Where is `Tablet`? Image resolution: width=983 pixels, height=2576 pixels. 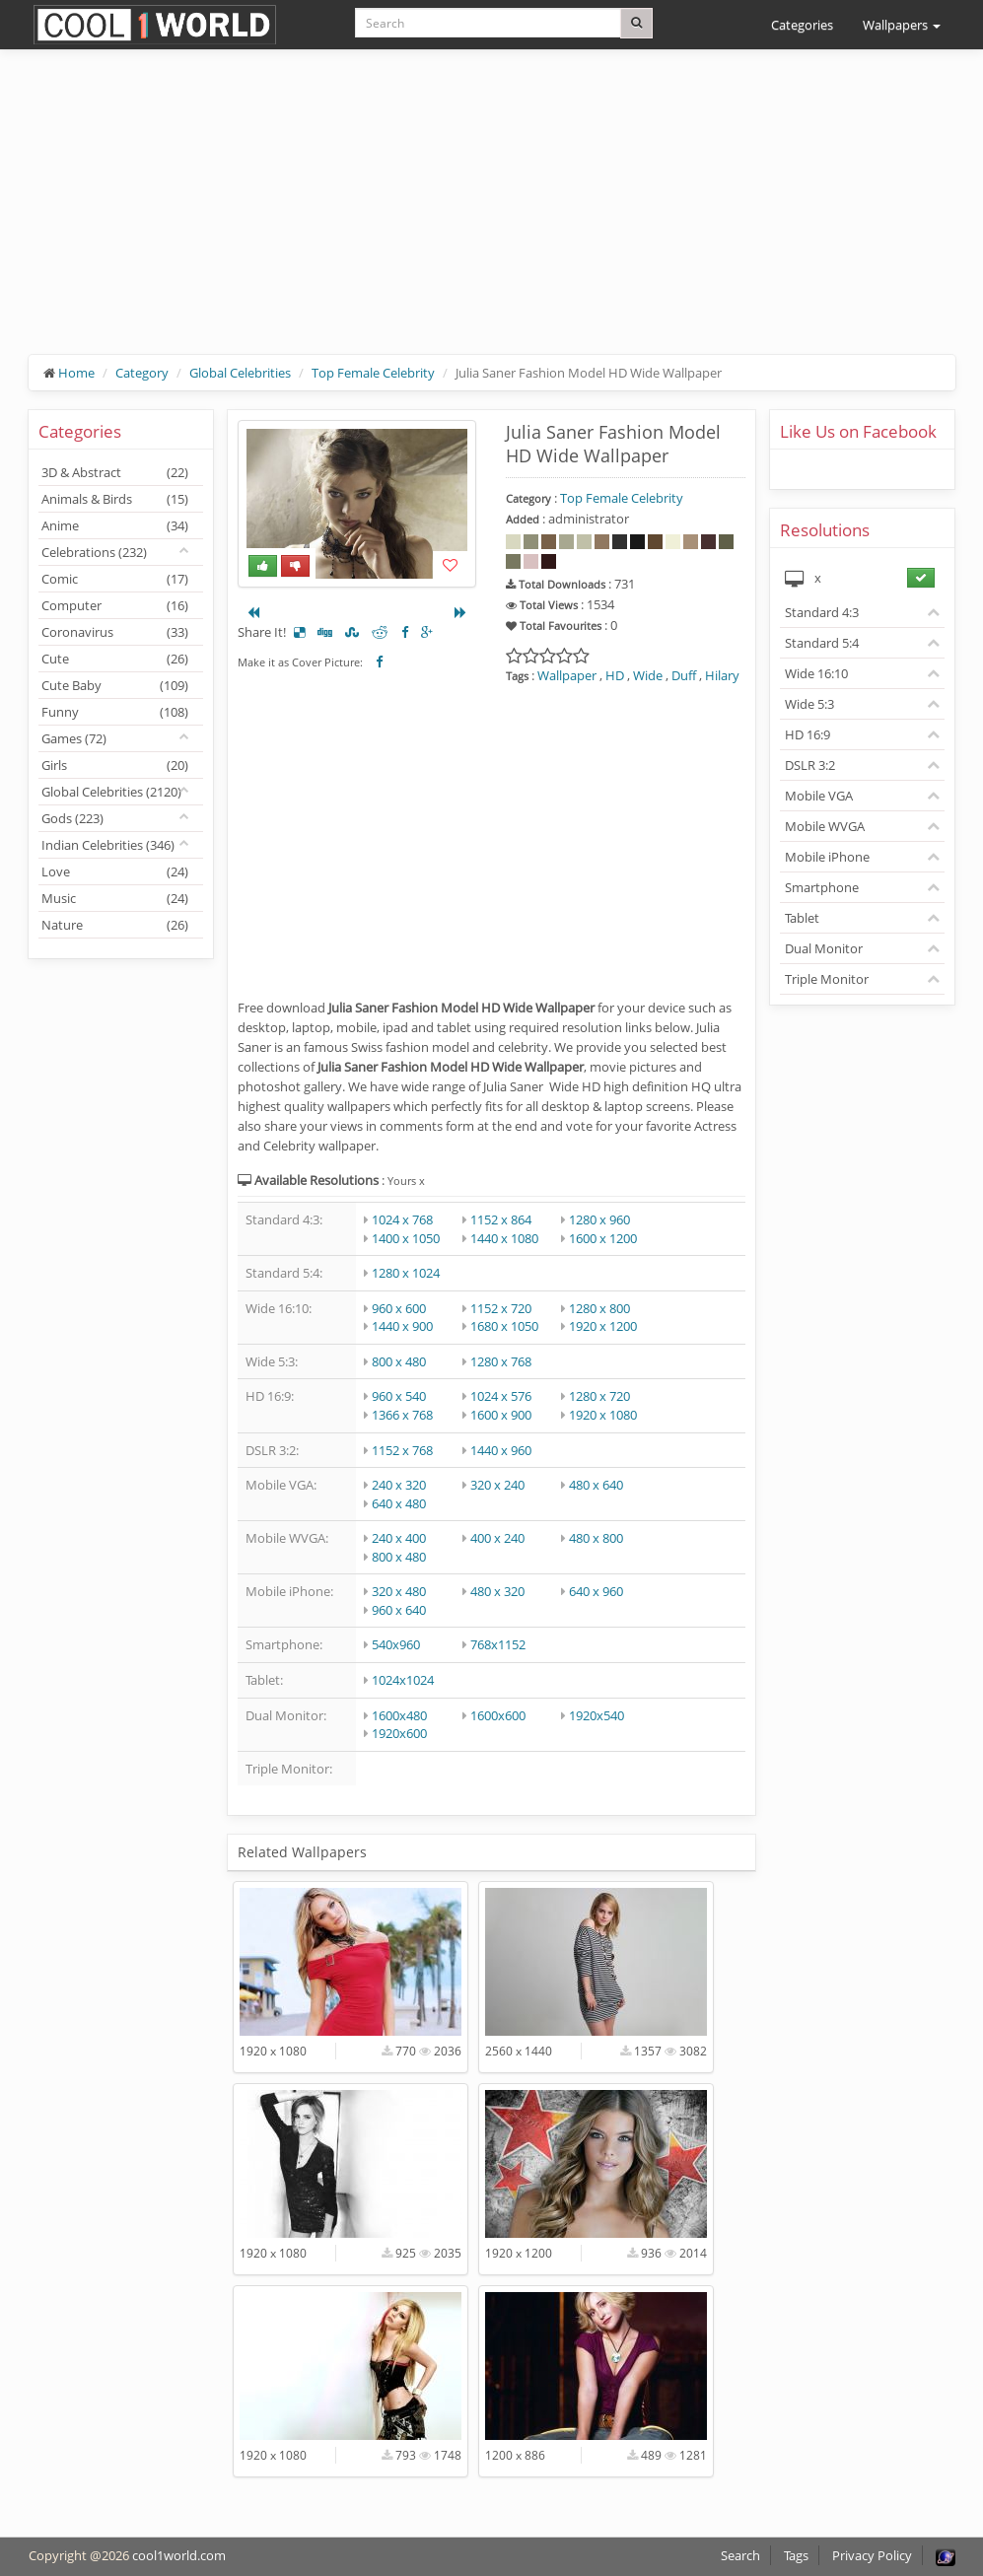
Tablet is located at coordinates (802, 918).